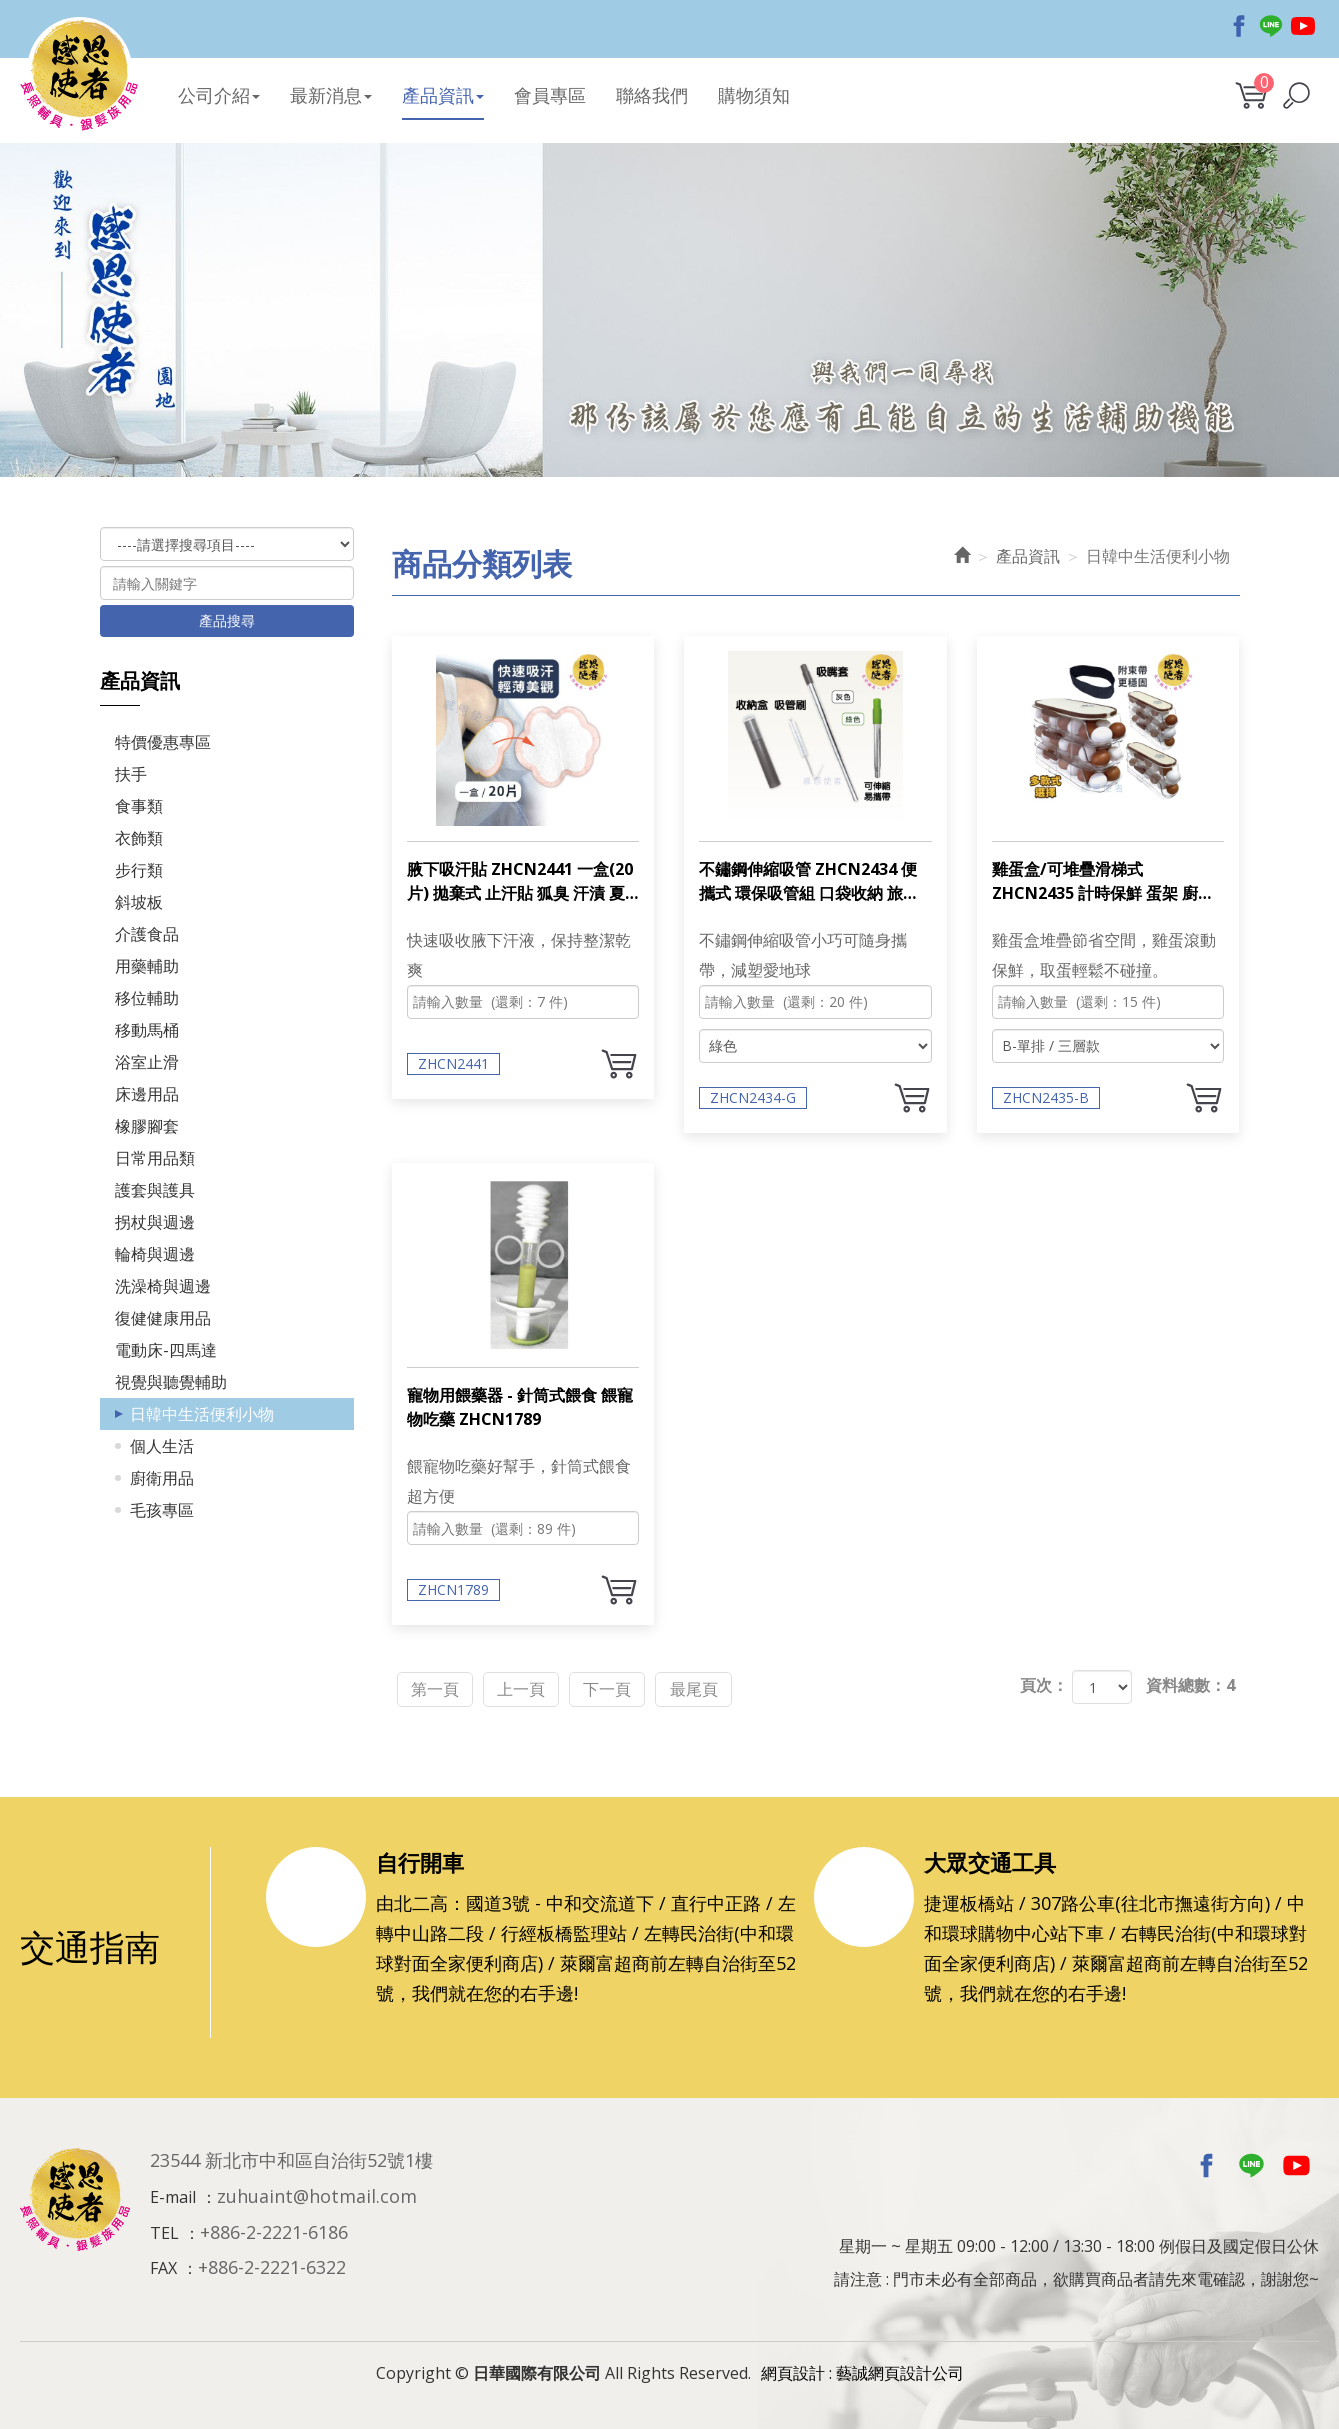  What do you see at coordinates (147, 1123) in the screenshot?
I see `橡膠腳套` at bounding box center [147, 1123].